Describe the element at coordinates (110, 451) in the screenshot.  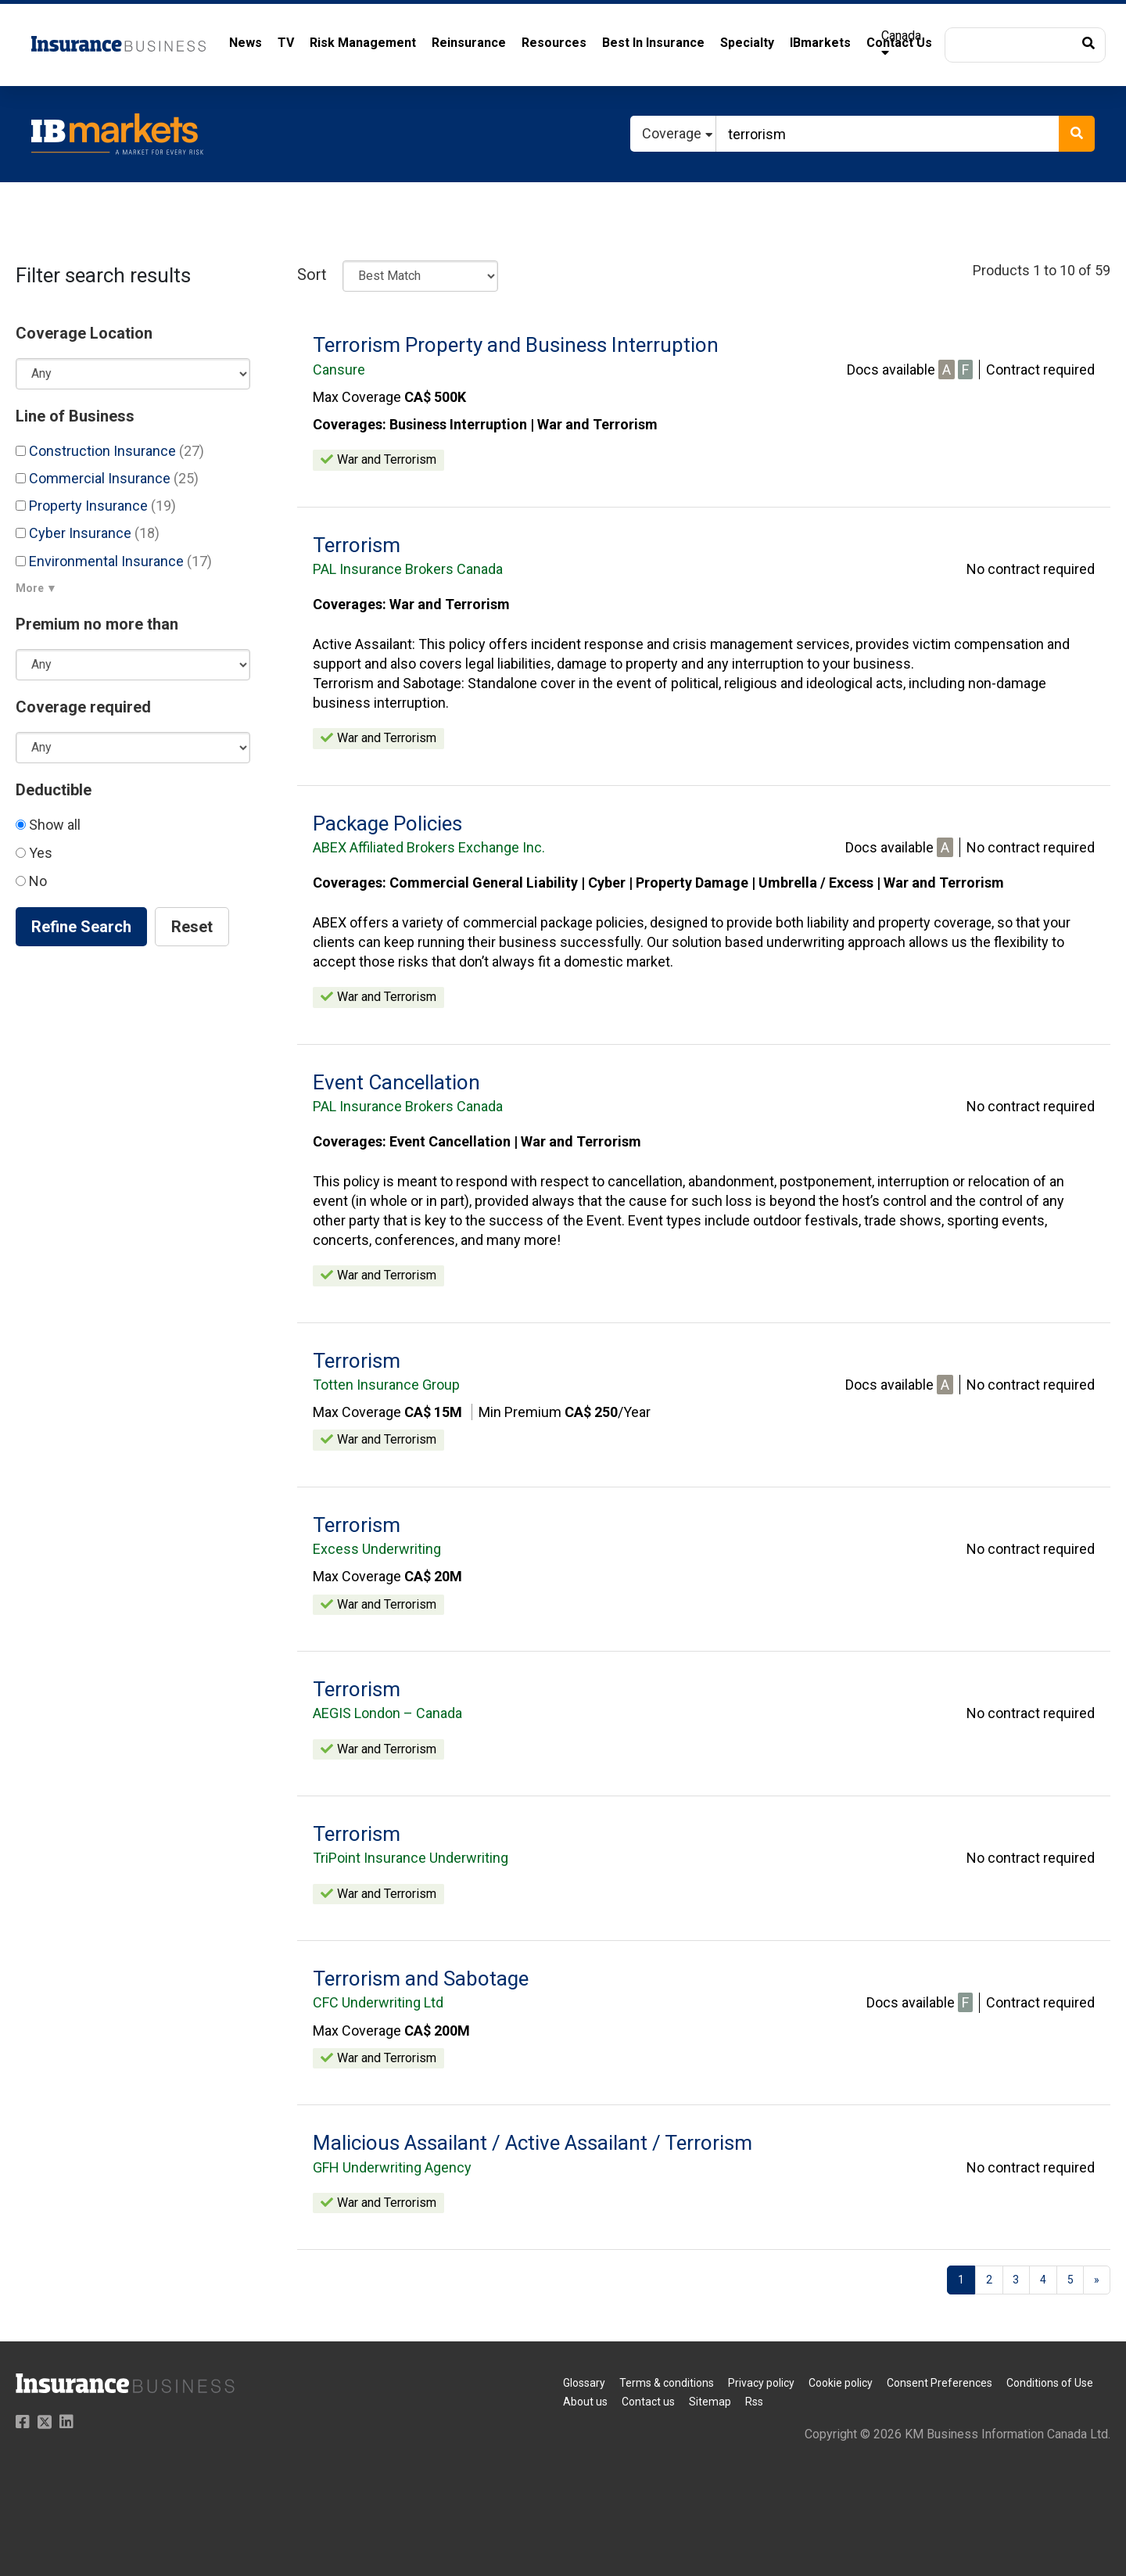
I see `Construction Insurance` at that location.